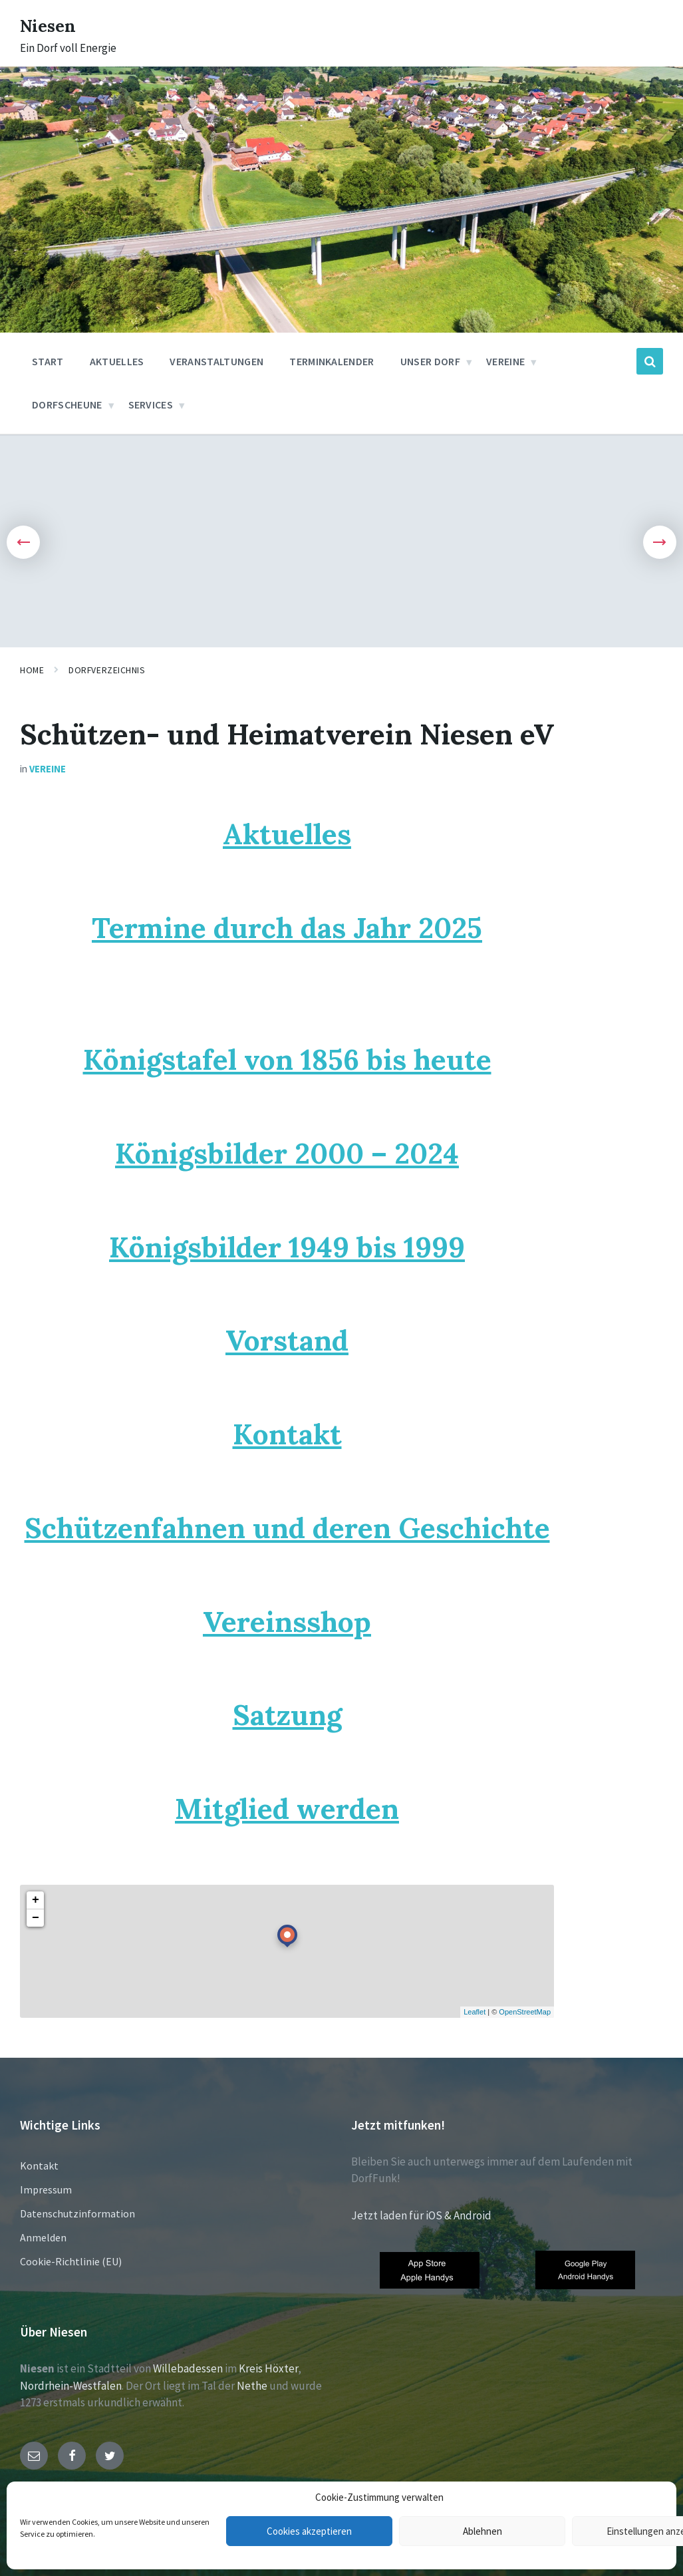  Describe the element at coordinates (287, 1621) in the screenshot. I see `Vereinsshop` at that location.